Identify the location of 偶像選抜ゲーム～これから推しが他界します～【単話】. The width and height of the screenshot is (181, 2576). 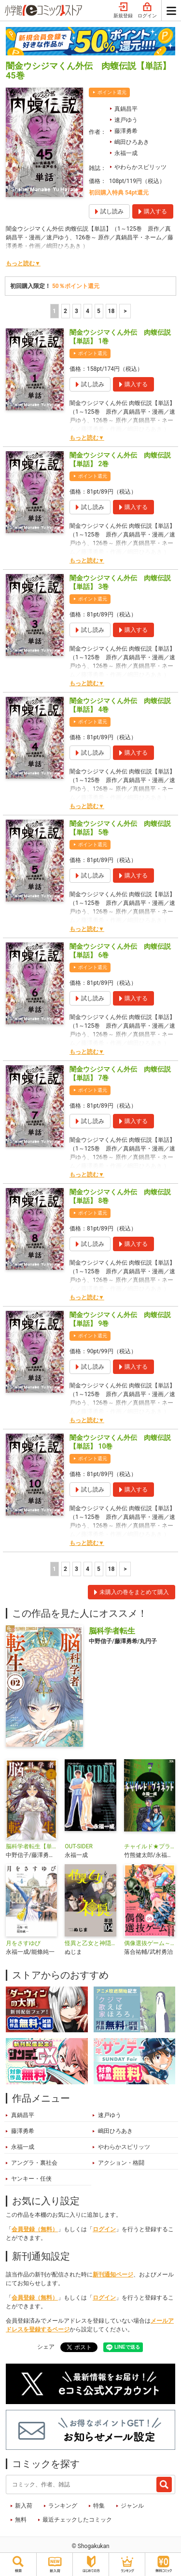
(149, 1943).